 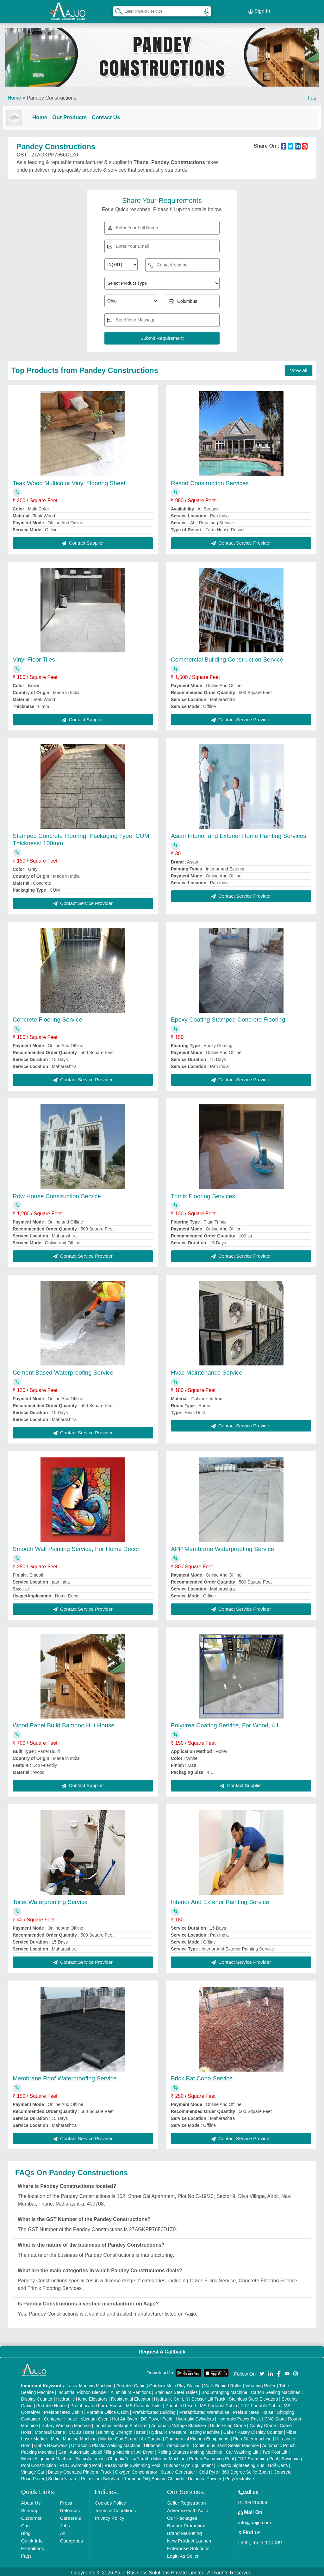 What do you see at coordinates (218, 2403) in the screenshot?
I see `MS Portable Cabin` at bounding box center [218, 2403].